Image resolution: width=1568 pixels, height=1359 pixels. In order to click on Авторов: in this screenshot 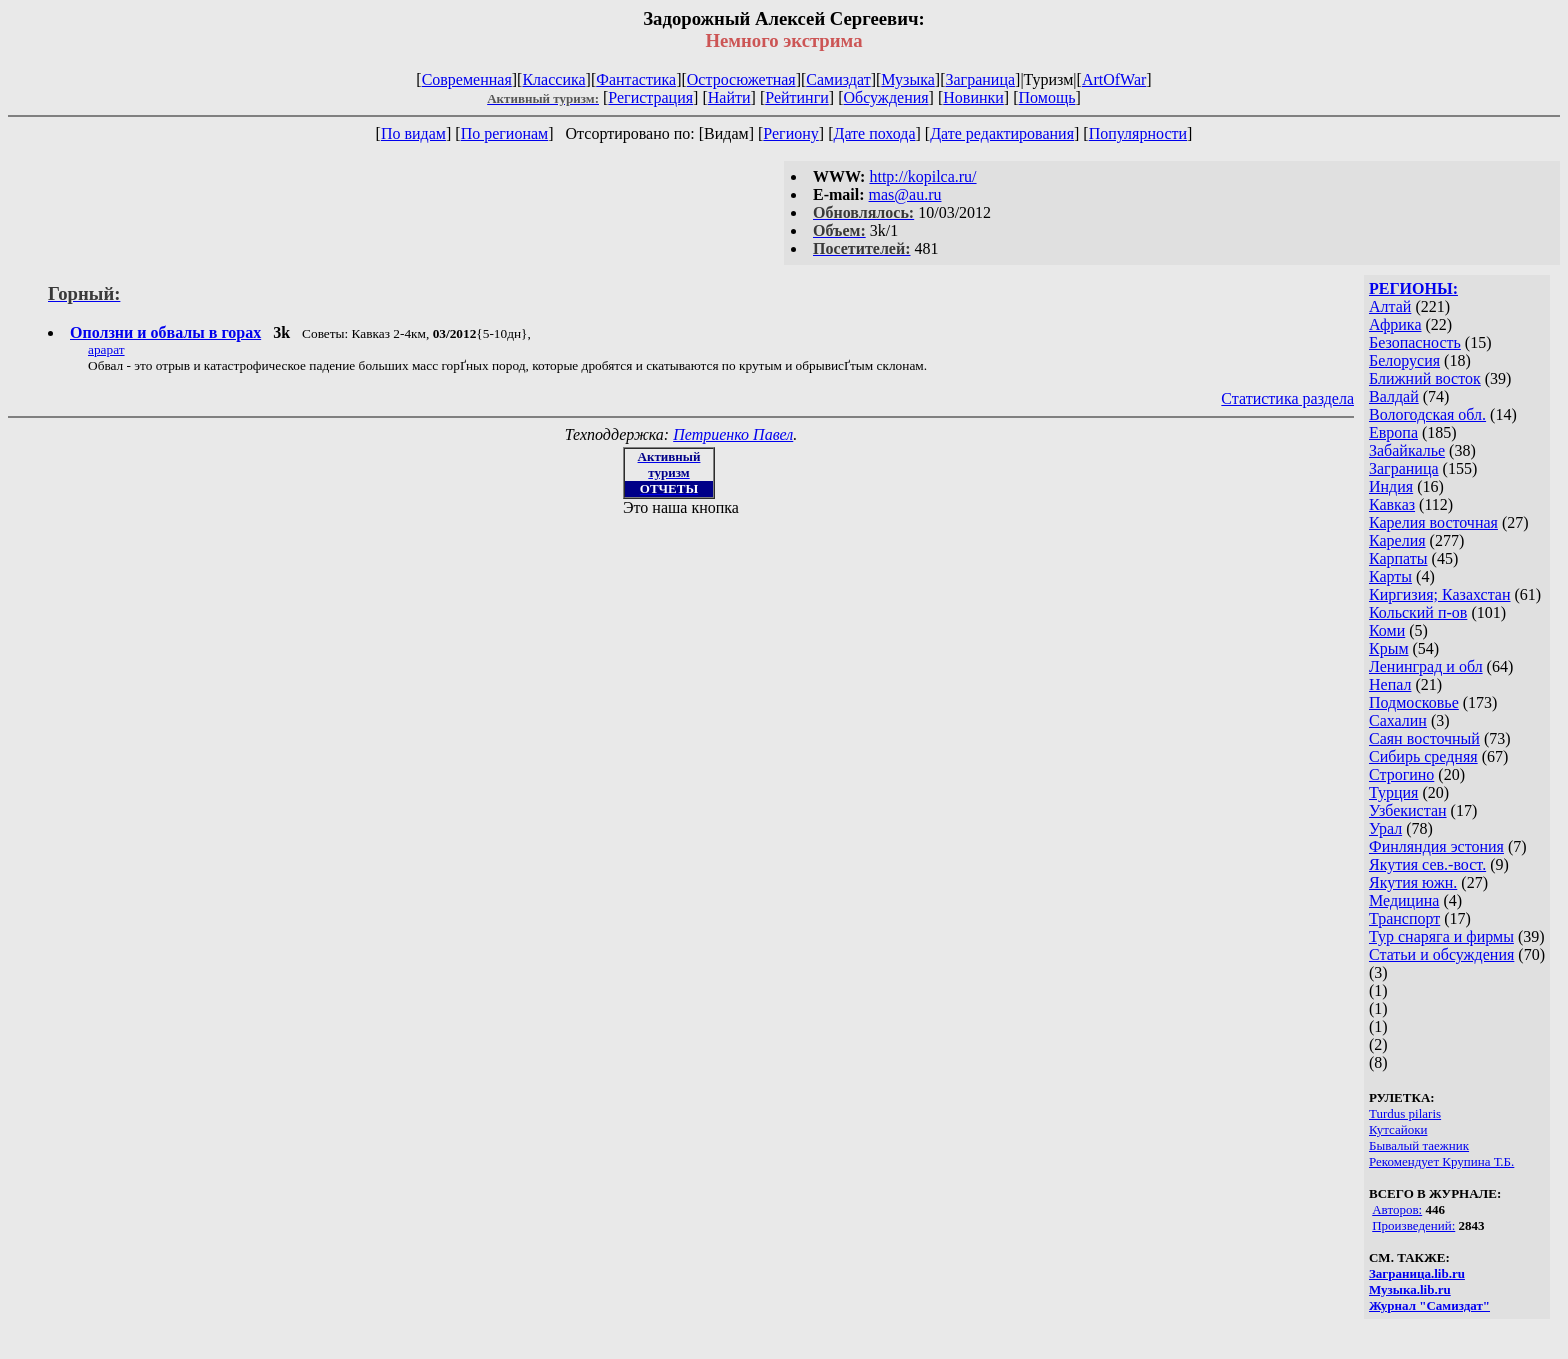, I will do `click(1397, 1209)`.